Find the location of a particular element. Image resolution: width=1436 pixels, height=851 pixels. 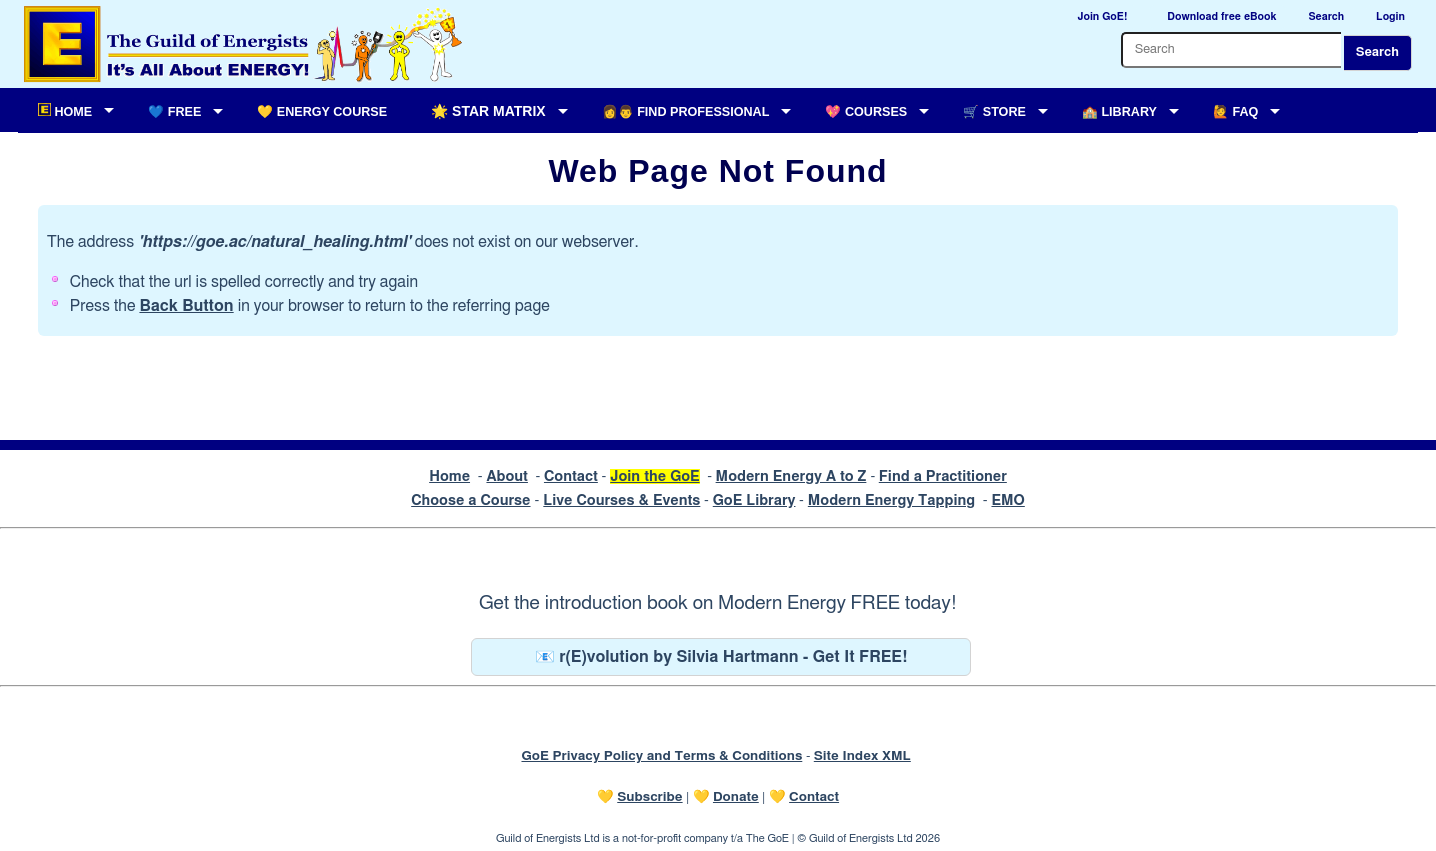

🌟 Star Matrix is located at coordinates (488, 111).